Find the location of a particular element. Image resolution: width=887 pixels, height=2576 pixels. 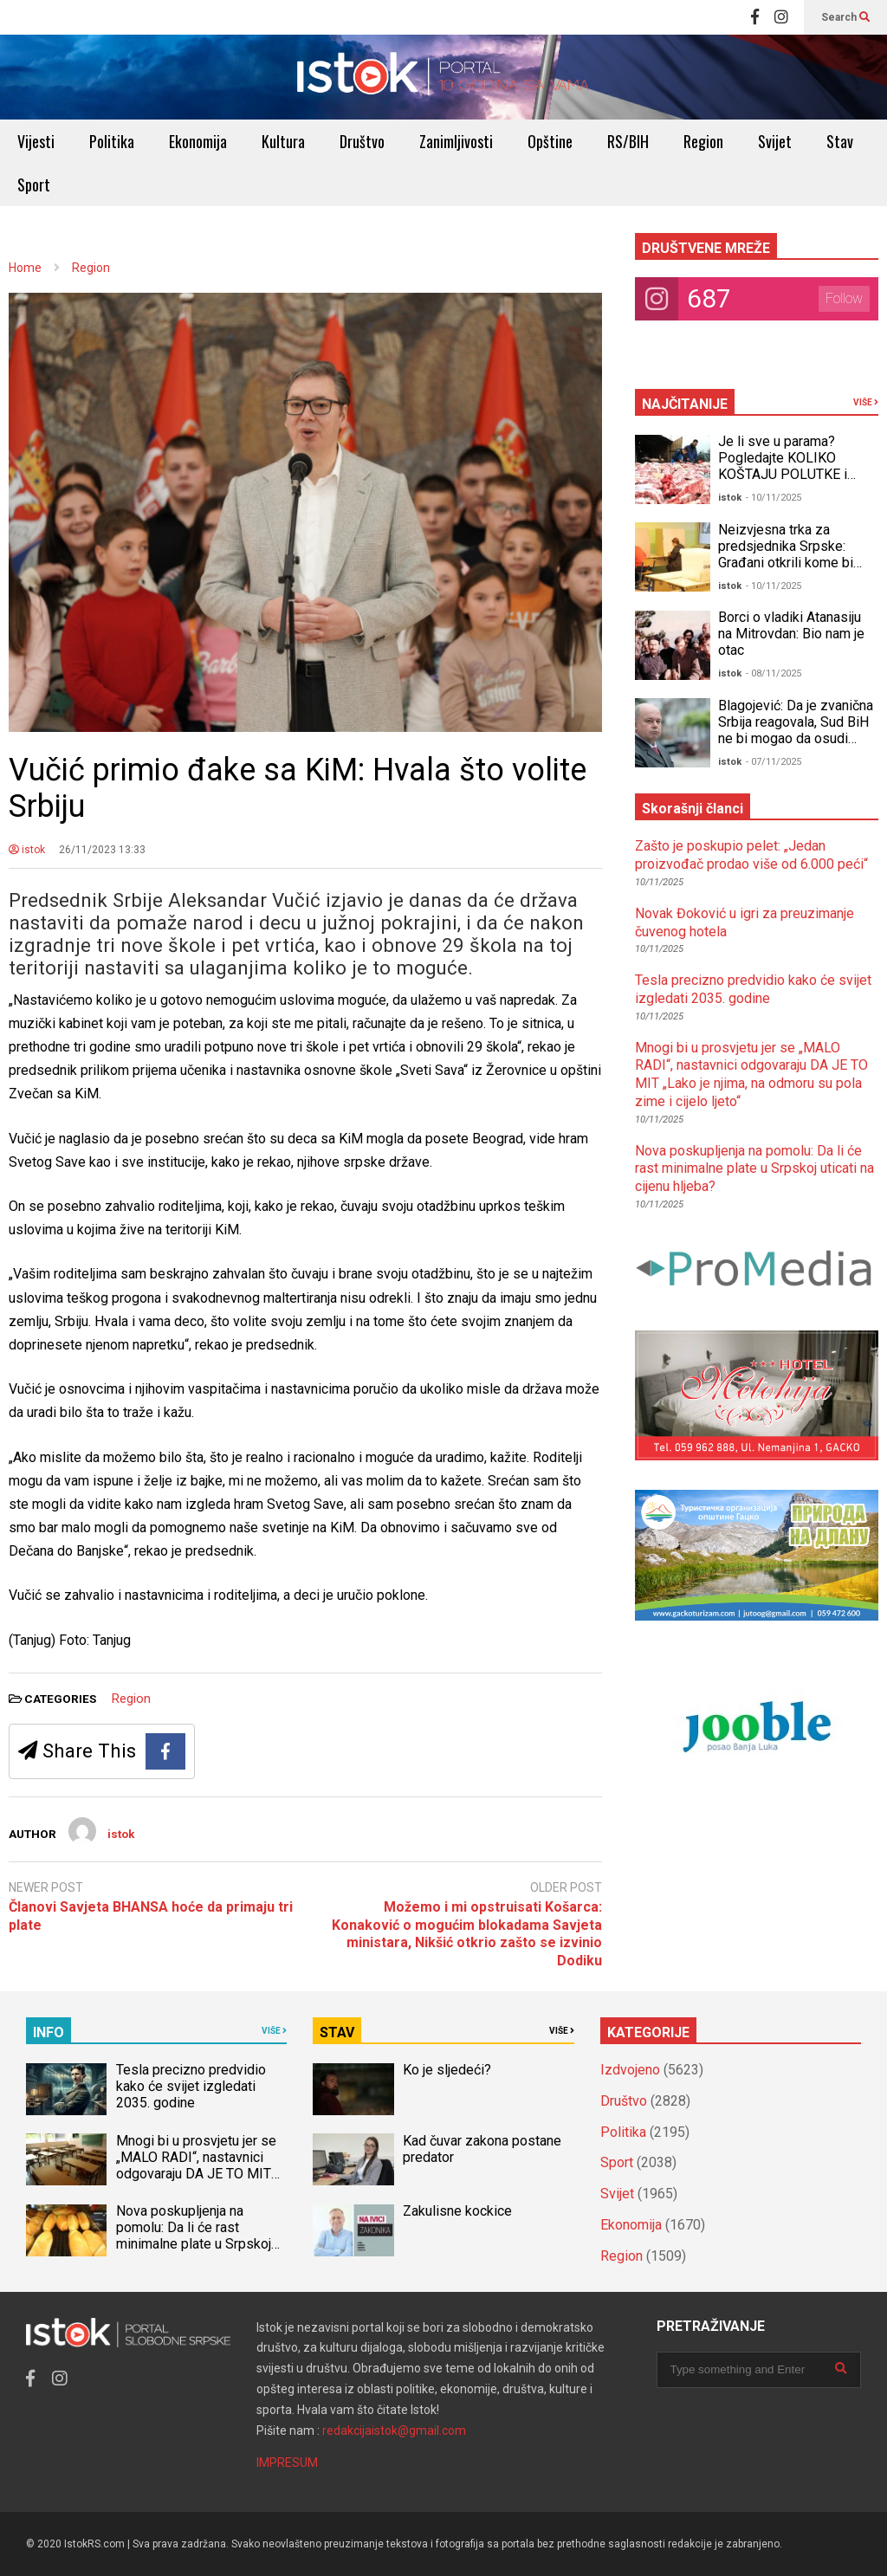

- 07/11/2025 is located at coordinates (773, 761).